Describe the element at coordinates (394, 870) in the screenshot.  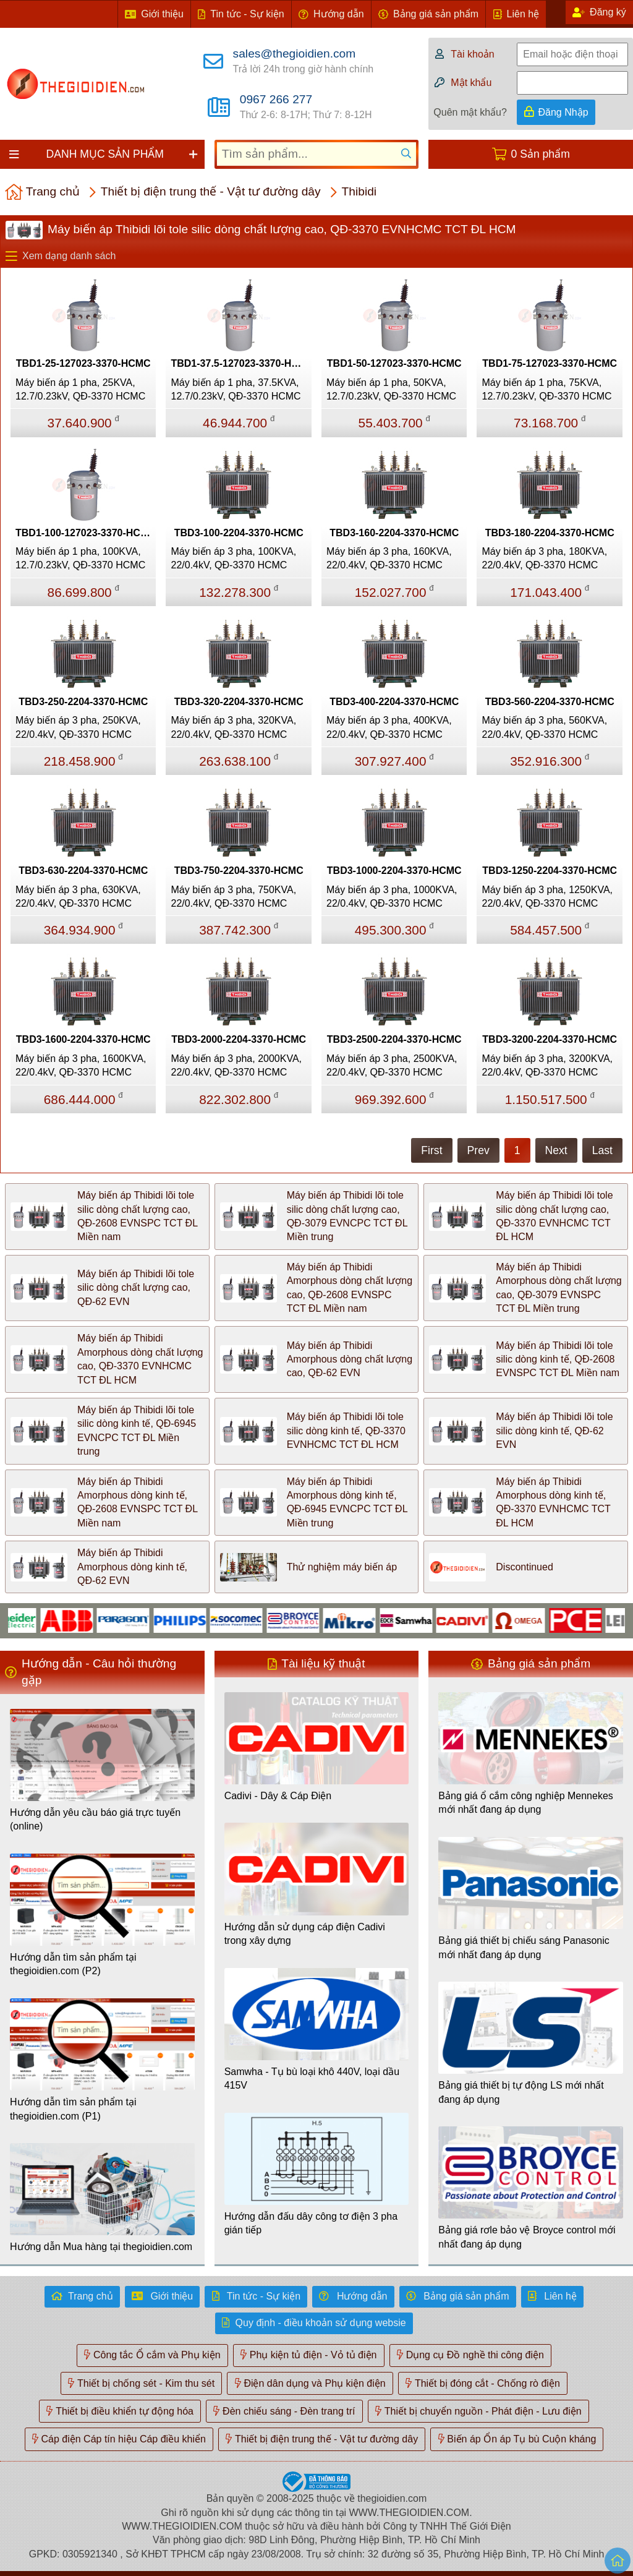
I see `TBD3-1000-2204-3370-HCMC` at that location.